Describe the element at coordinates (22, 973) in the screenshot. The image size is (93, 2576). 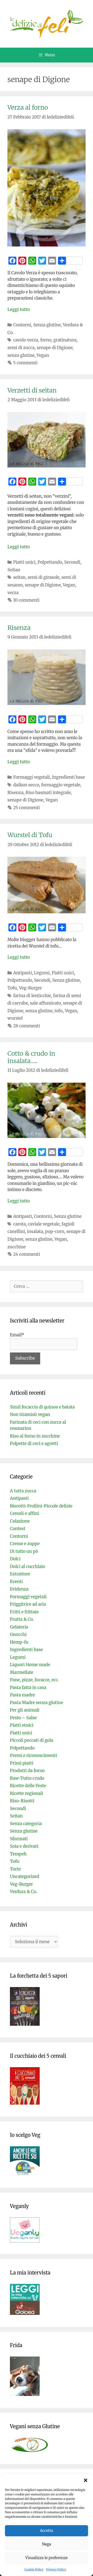
I see `Antipasti` at that location.